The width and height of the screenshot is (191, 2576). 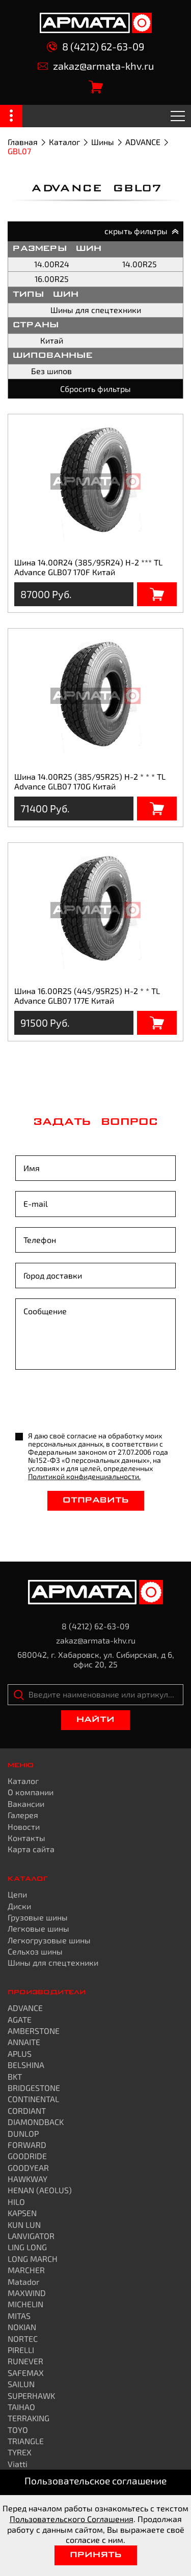 What do you see at coordinates (27, 2293) in the screenshot?
I see `MAXWIND` at bounding box center [27, 2293].